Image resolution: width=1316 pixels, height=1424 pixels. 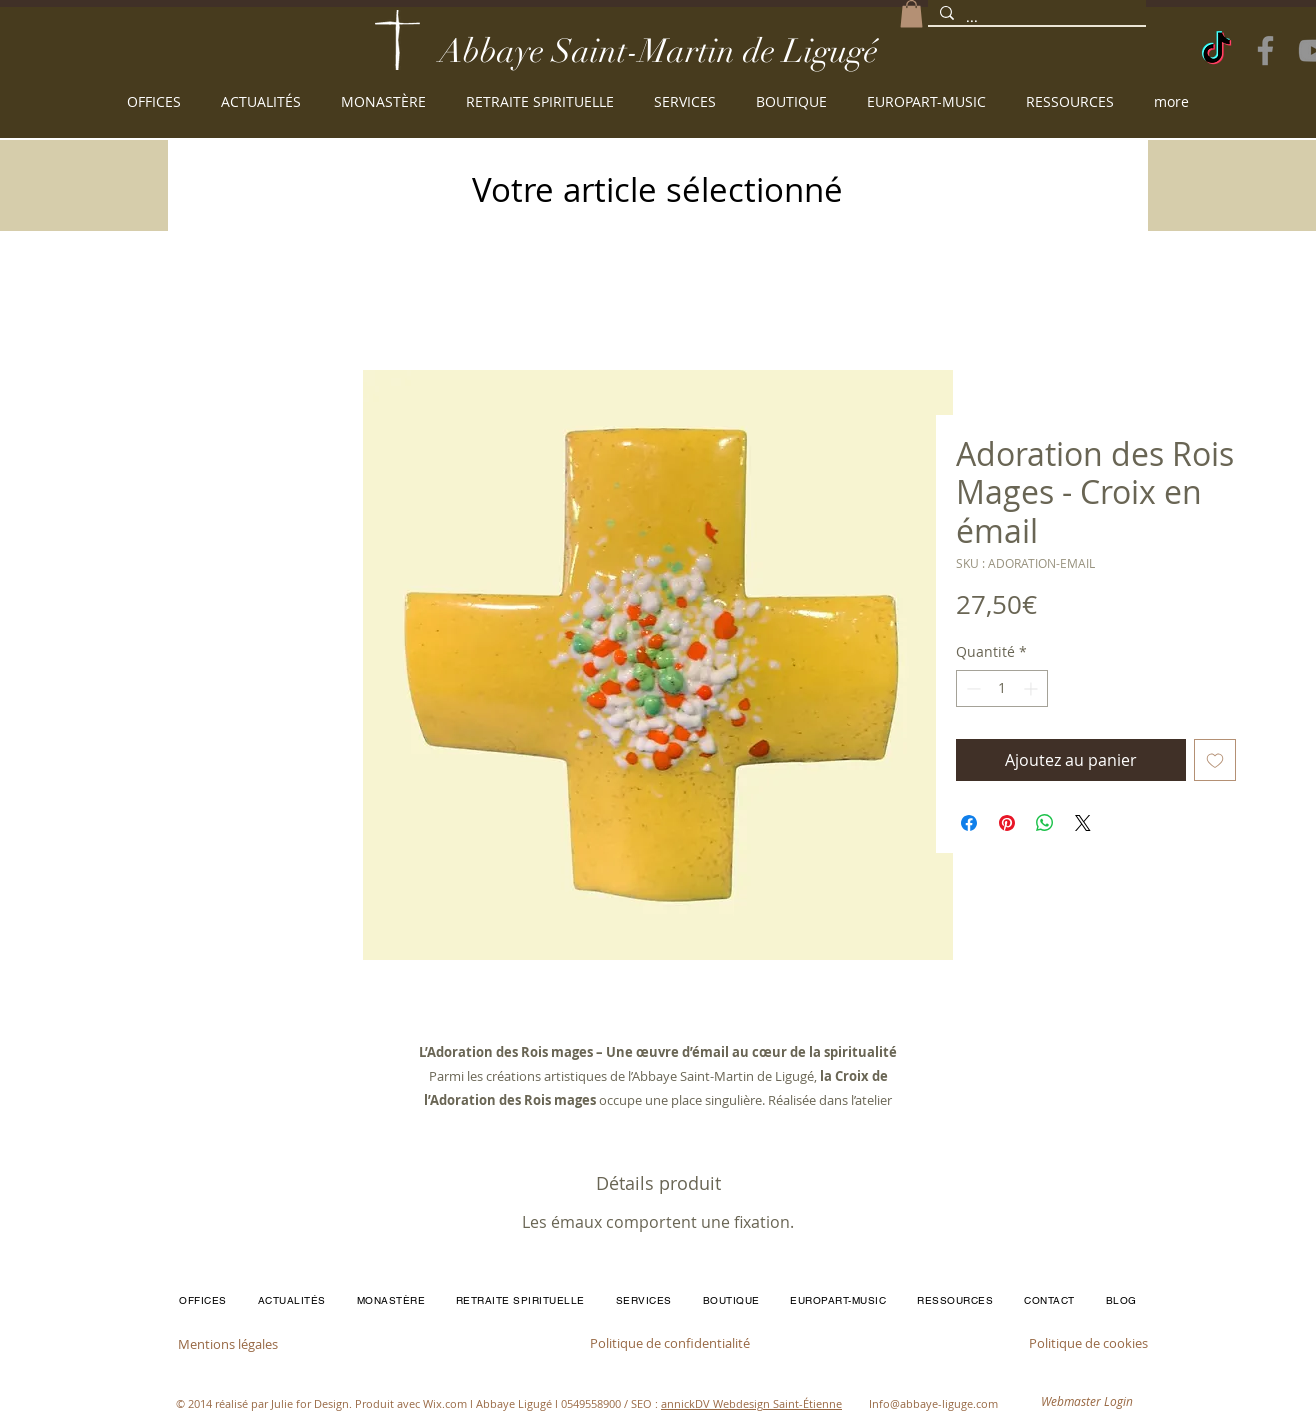 I want to click on [Webmaster Login], so click(x=1087, y=1401).